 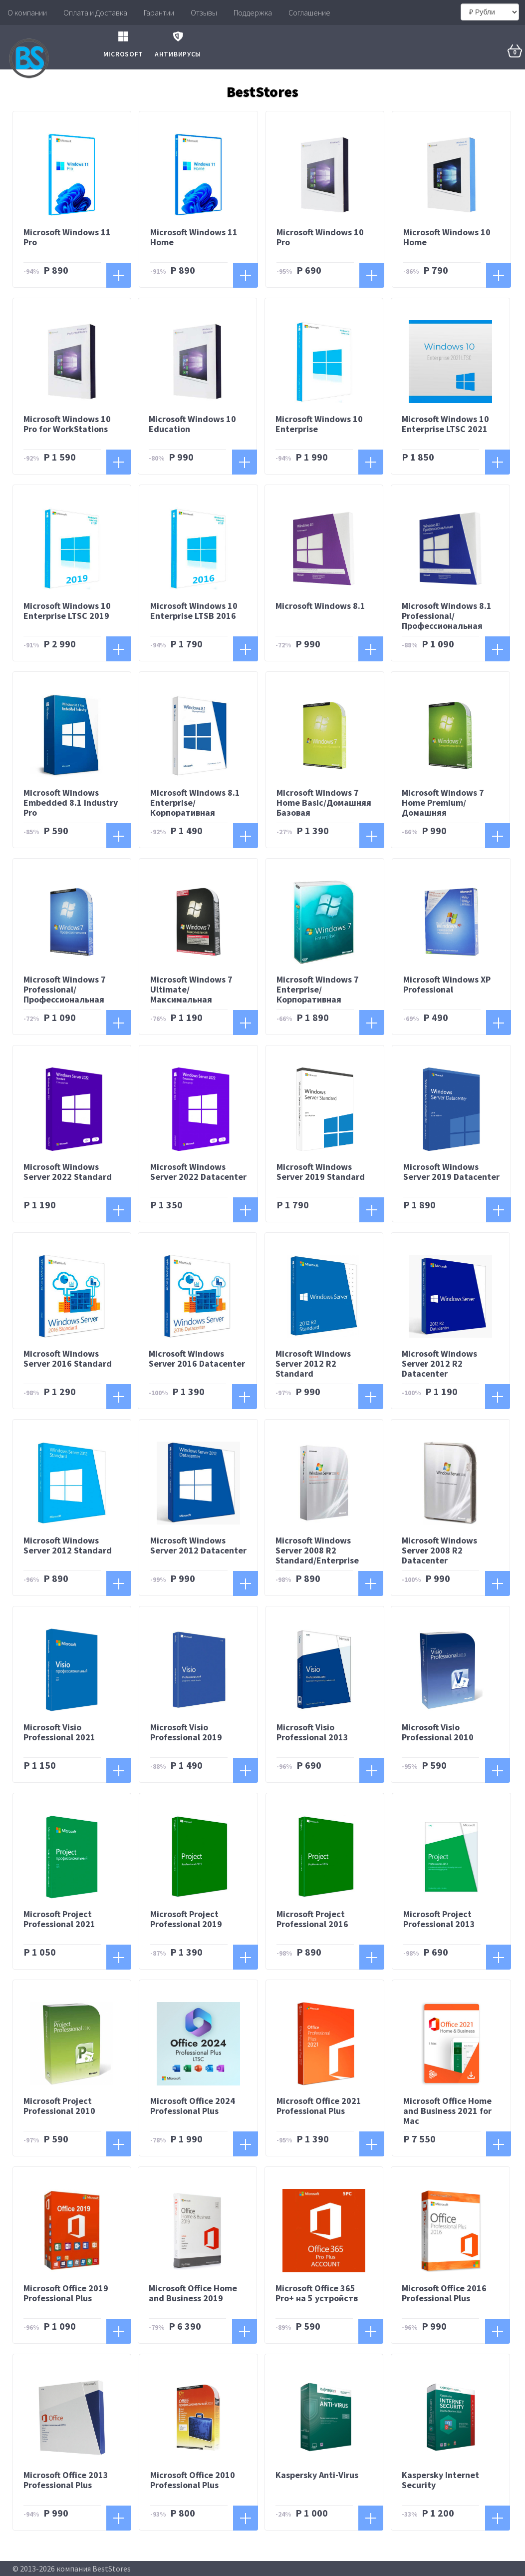 I want to click on Microsoft Windows 8.1 Enterprise/Корпоративная, so click(x=195, y=803).